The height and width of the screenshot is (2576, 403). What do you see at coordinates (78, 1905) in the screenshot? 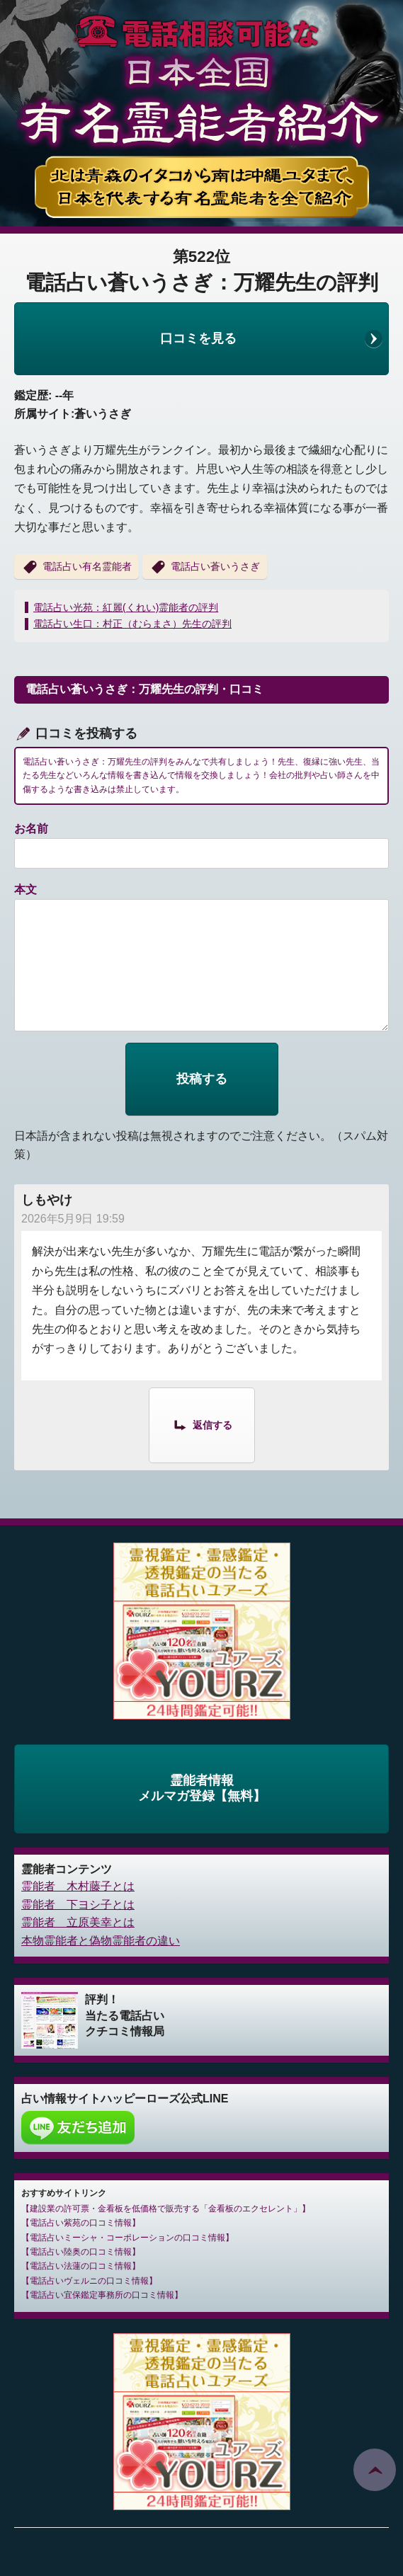
I see `霊能者 下ヨシ子とは` at bounding box center [78, 1905].